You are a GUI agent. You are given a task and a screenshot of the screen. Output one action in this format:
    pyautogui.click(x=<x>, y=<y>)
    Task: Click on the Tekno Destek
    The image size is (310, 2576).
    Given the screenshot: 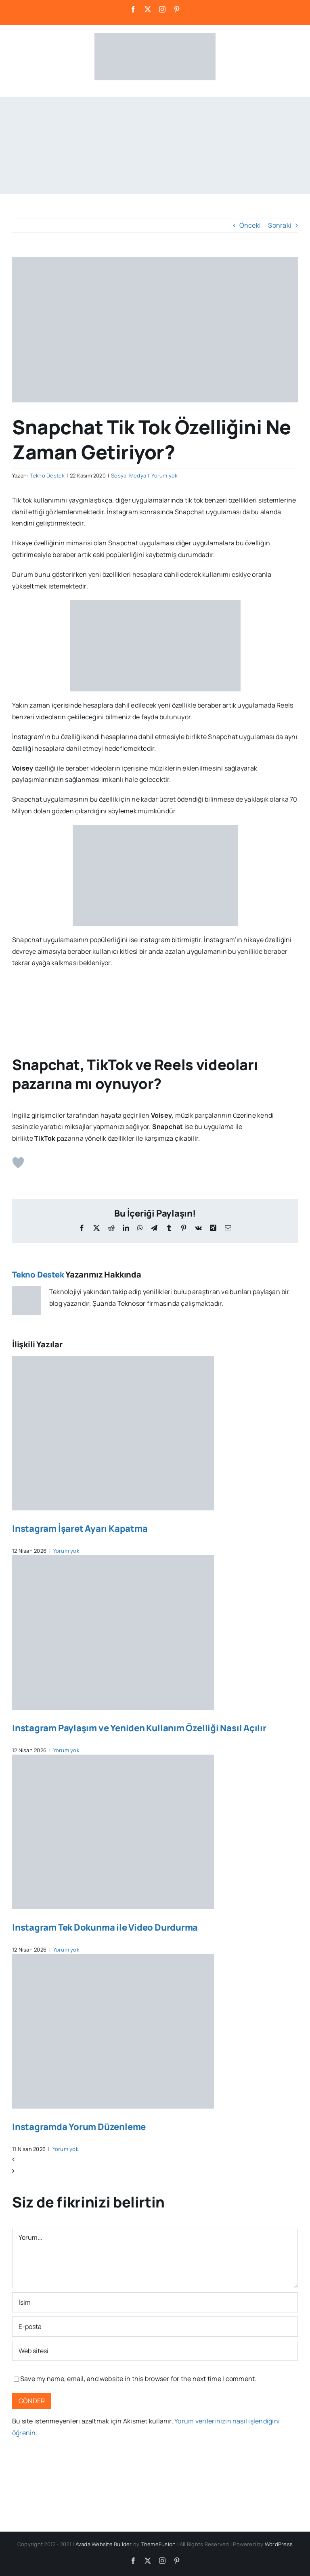 What is the action you would take?
    pyautogui.click(x=47, y=475)
    